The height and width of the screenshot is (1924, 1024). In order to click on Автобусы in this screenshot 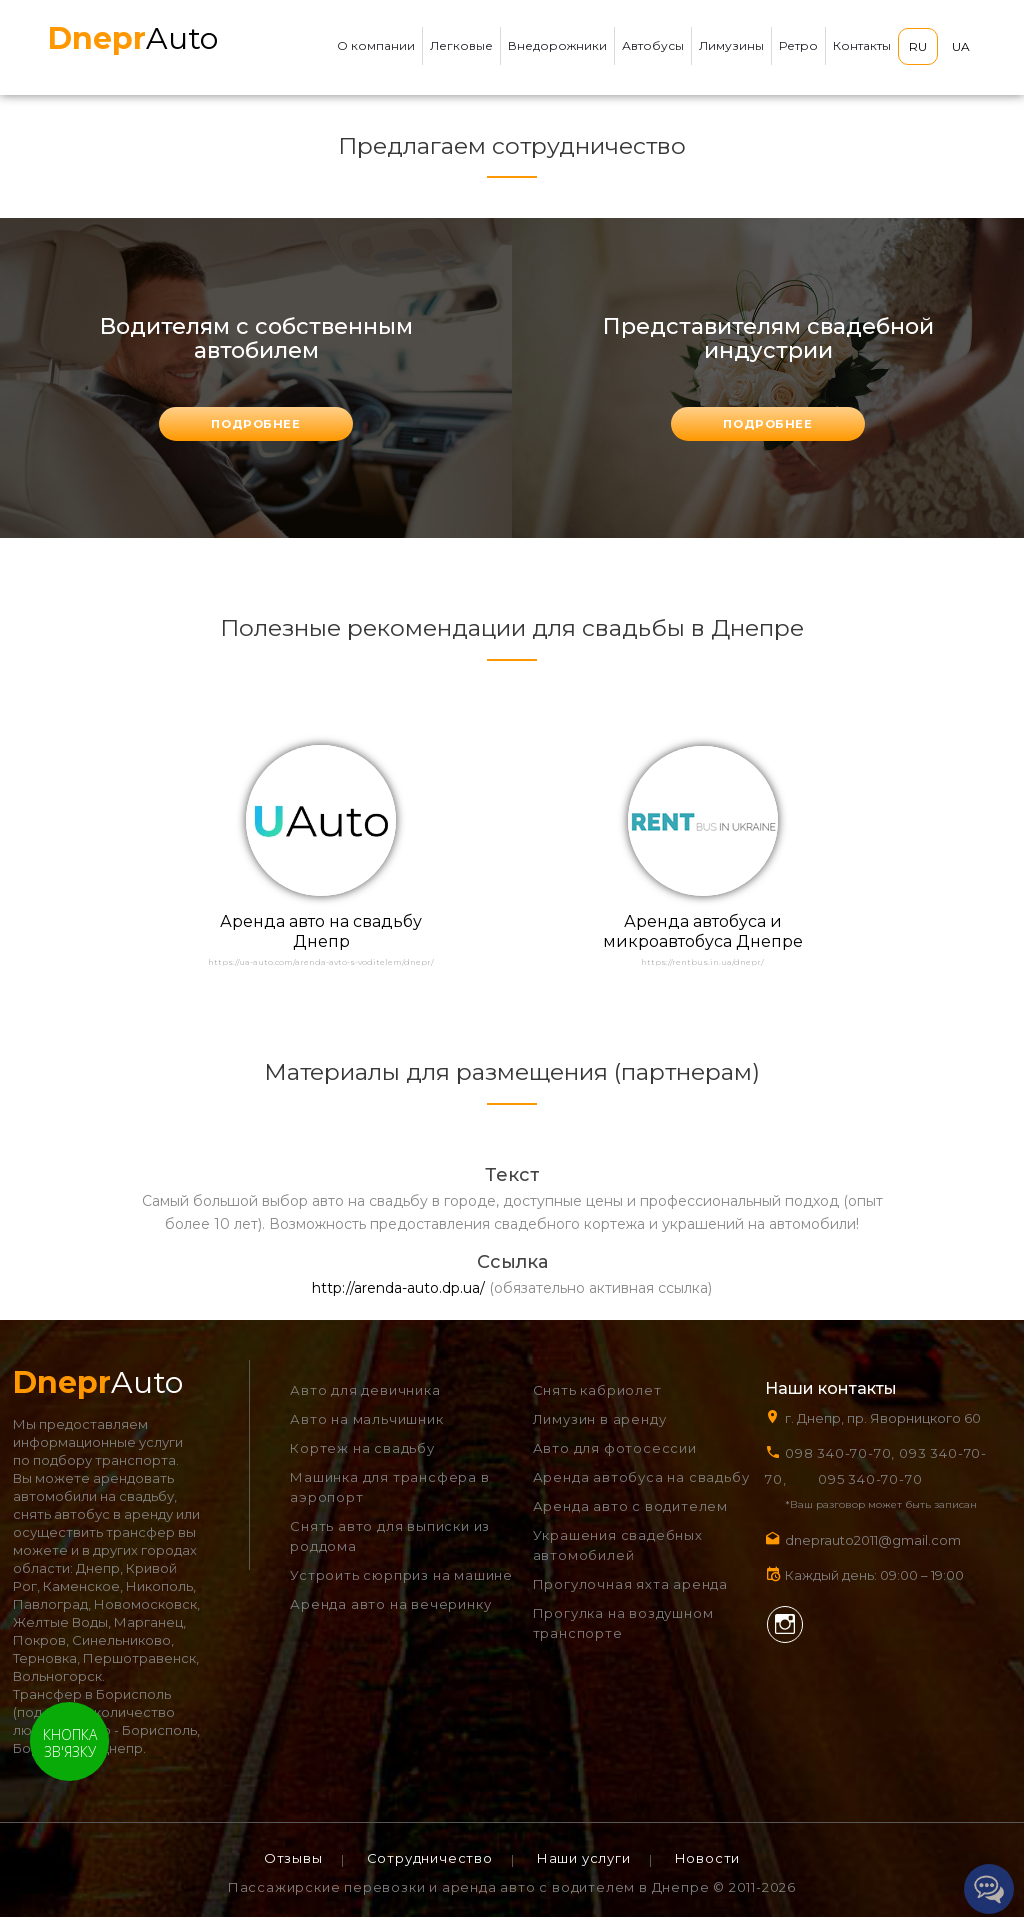, I will do `click(653, 45)`.